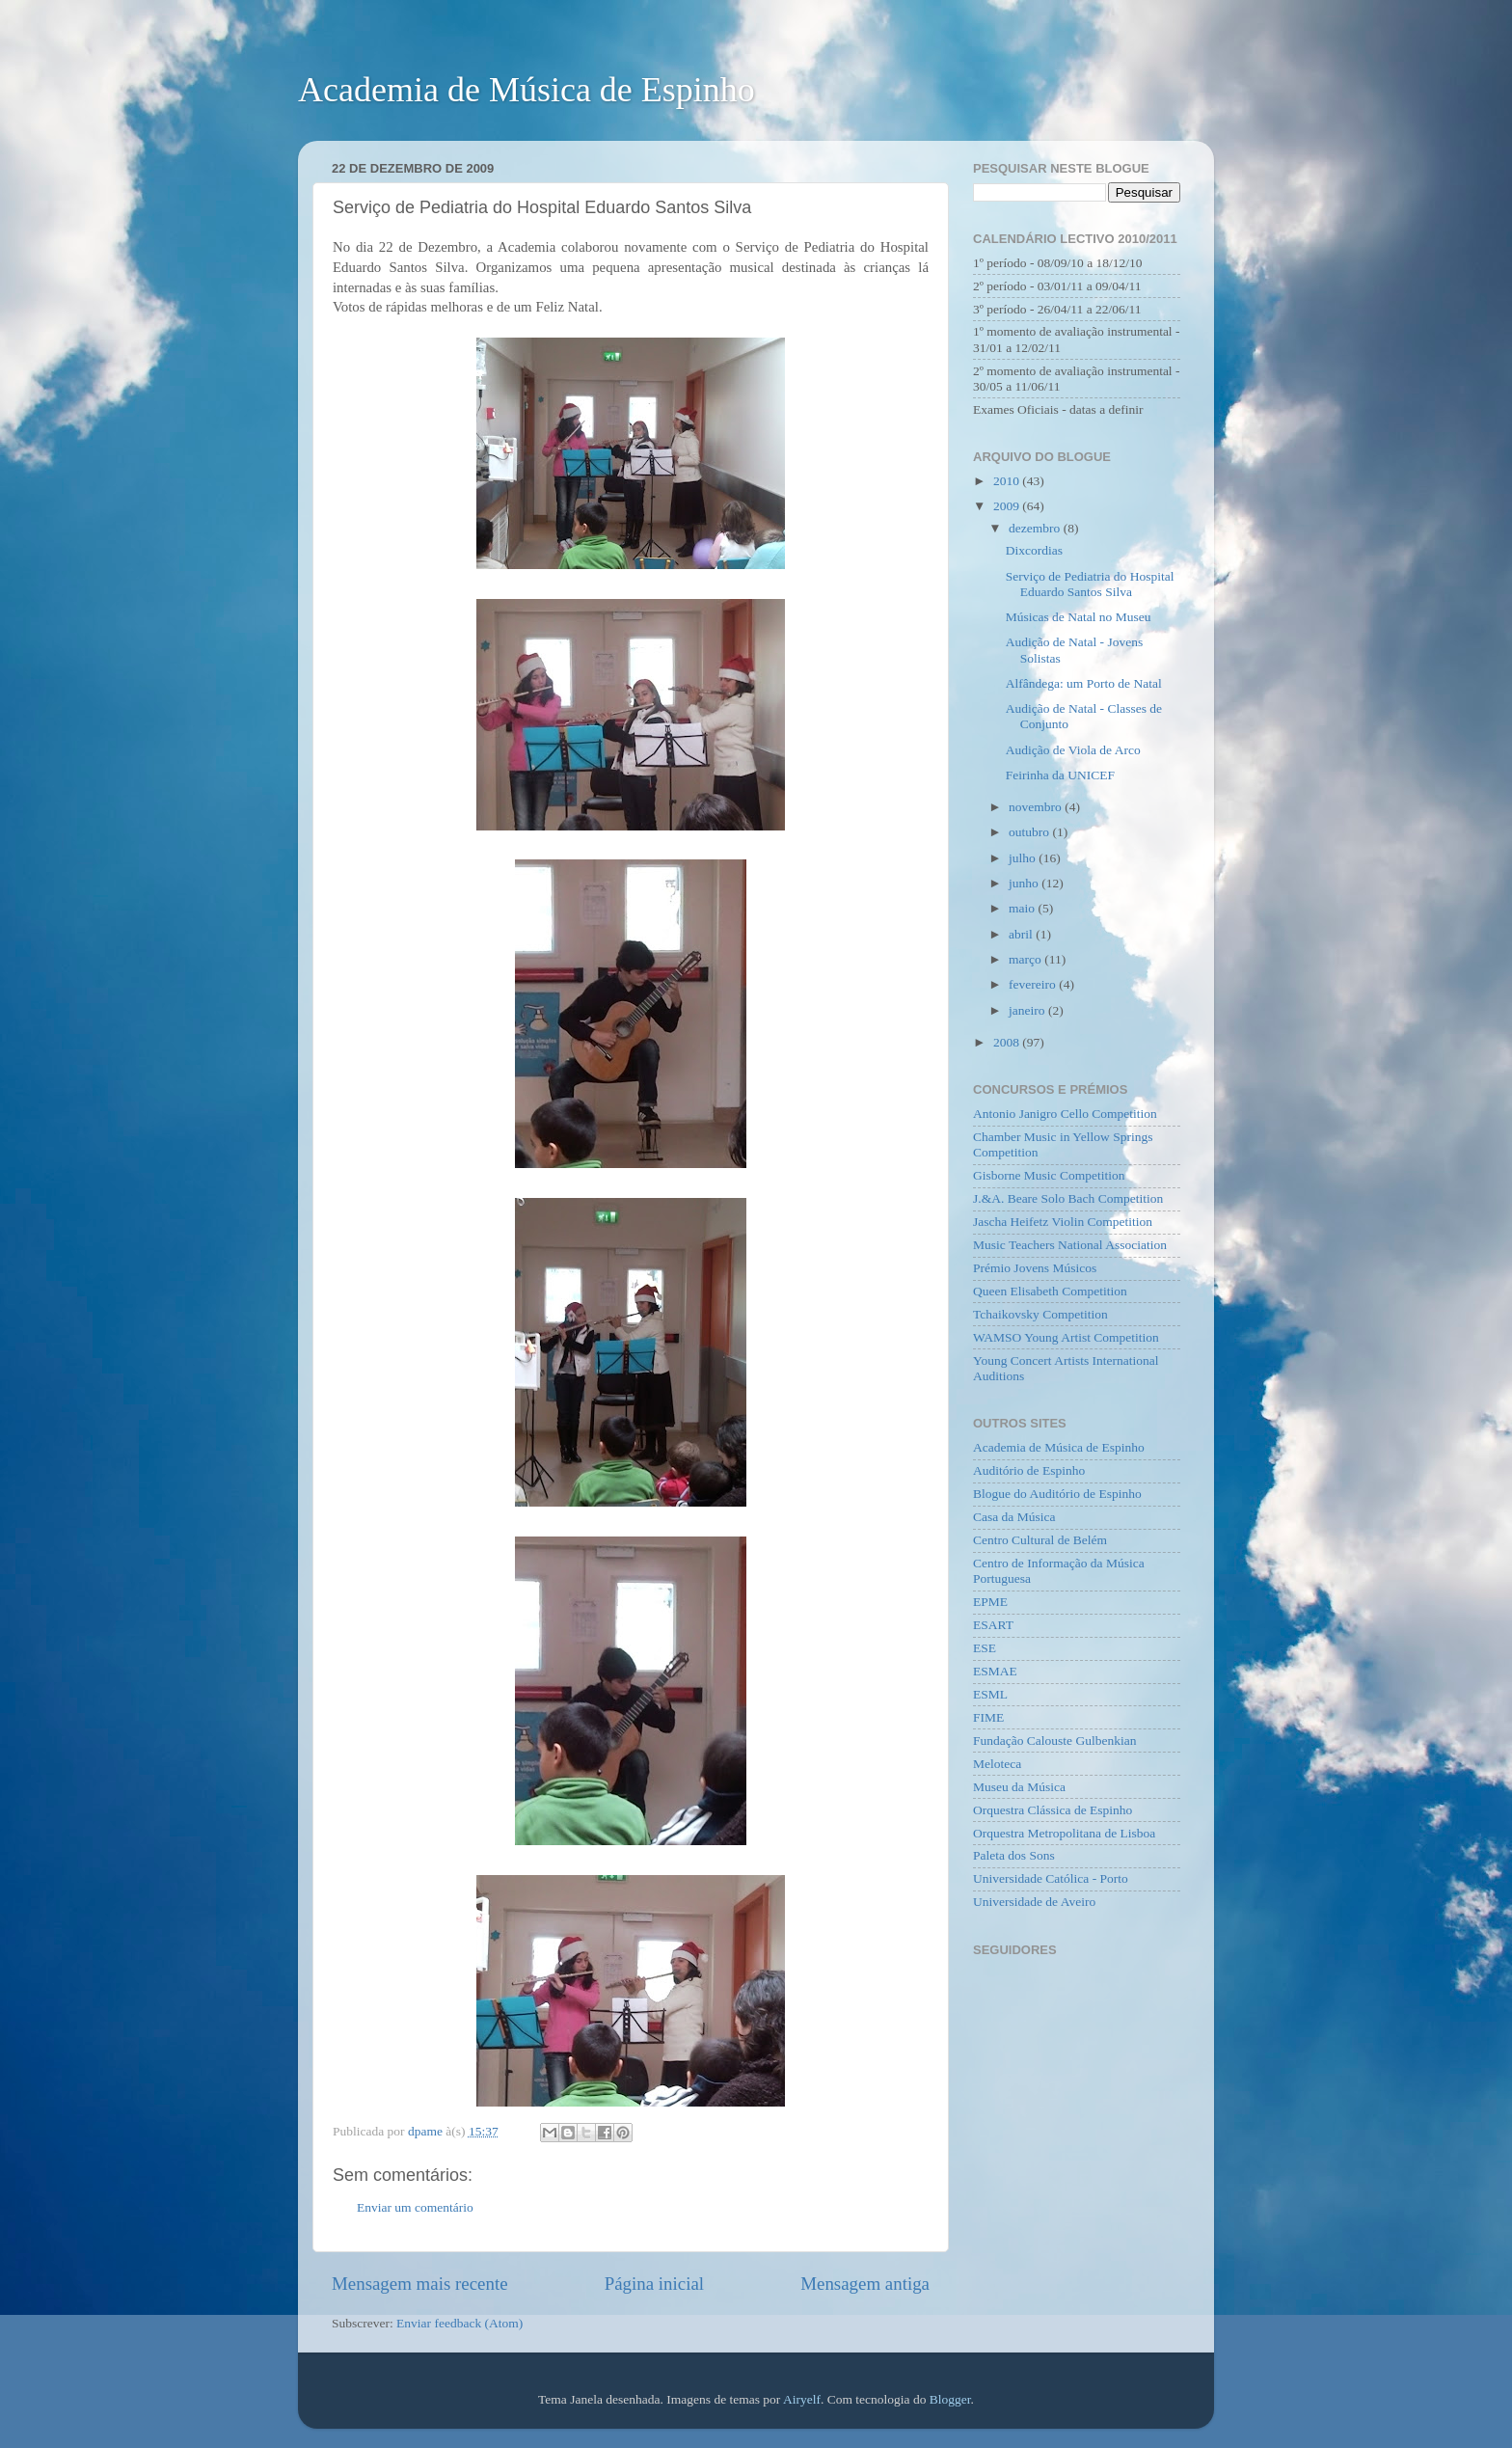  What do you see at coordinates (1054, 1740) in the screenshot?
I see `Fundação Calouste Gulbenkian` at bounding box center [1054, 1740].